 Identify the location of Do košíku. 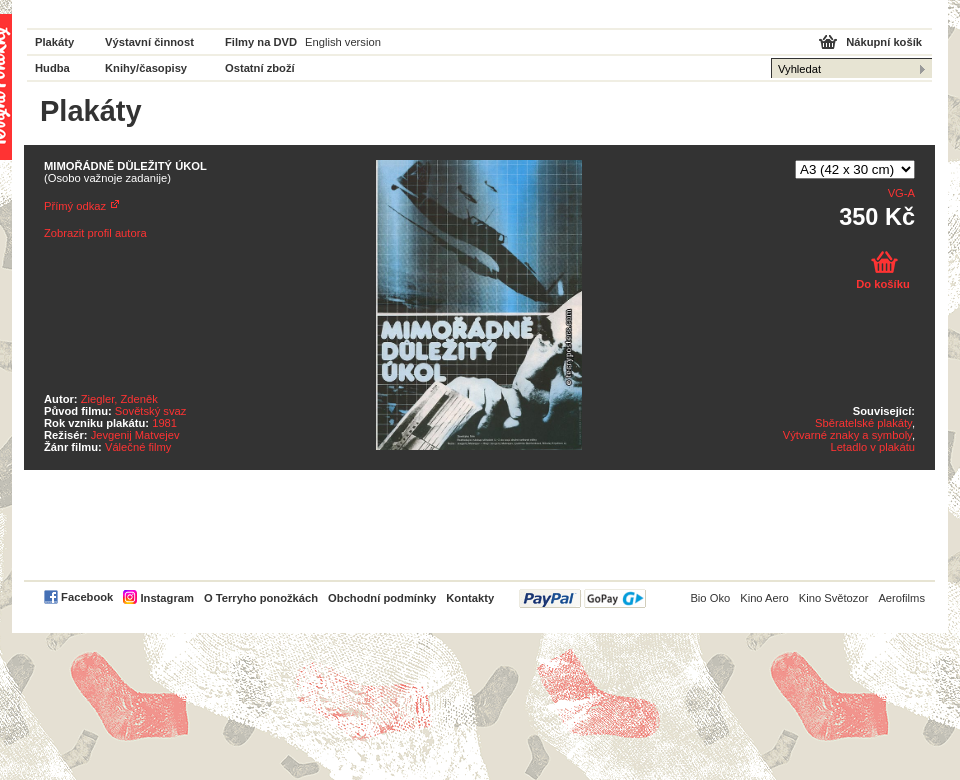
(882, 284).